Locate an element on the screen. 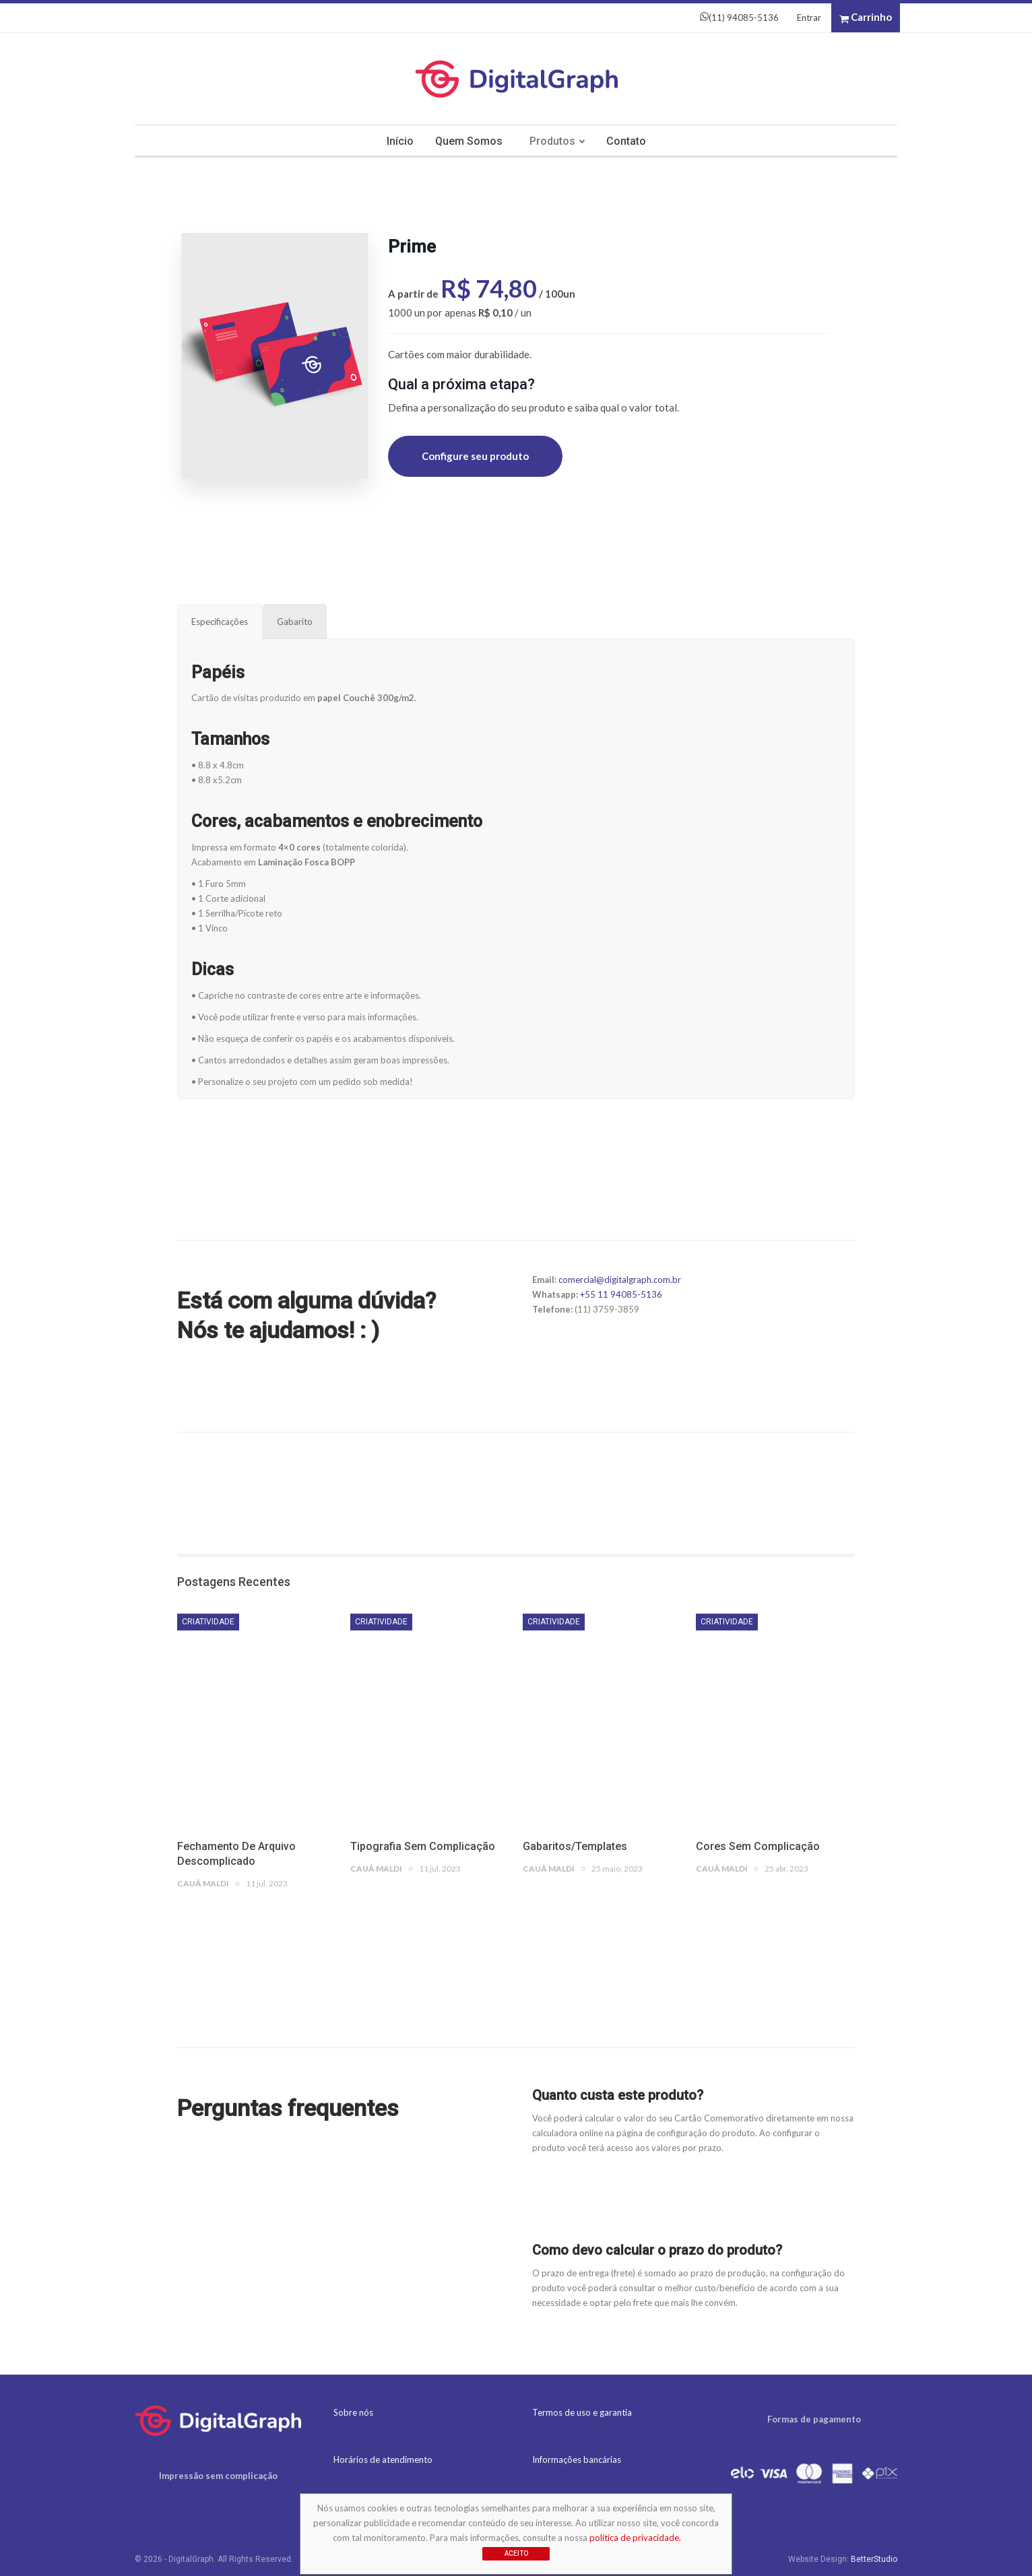  BetterStudio is located at coordinates (874, 2559).